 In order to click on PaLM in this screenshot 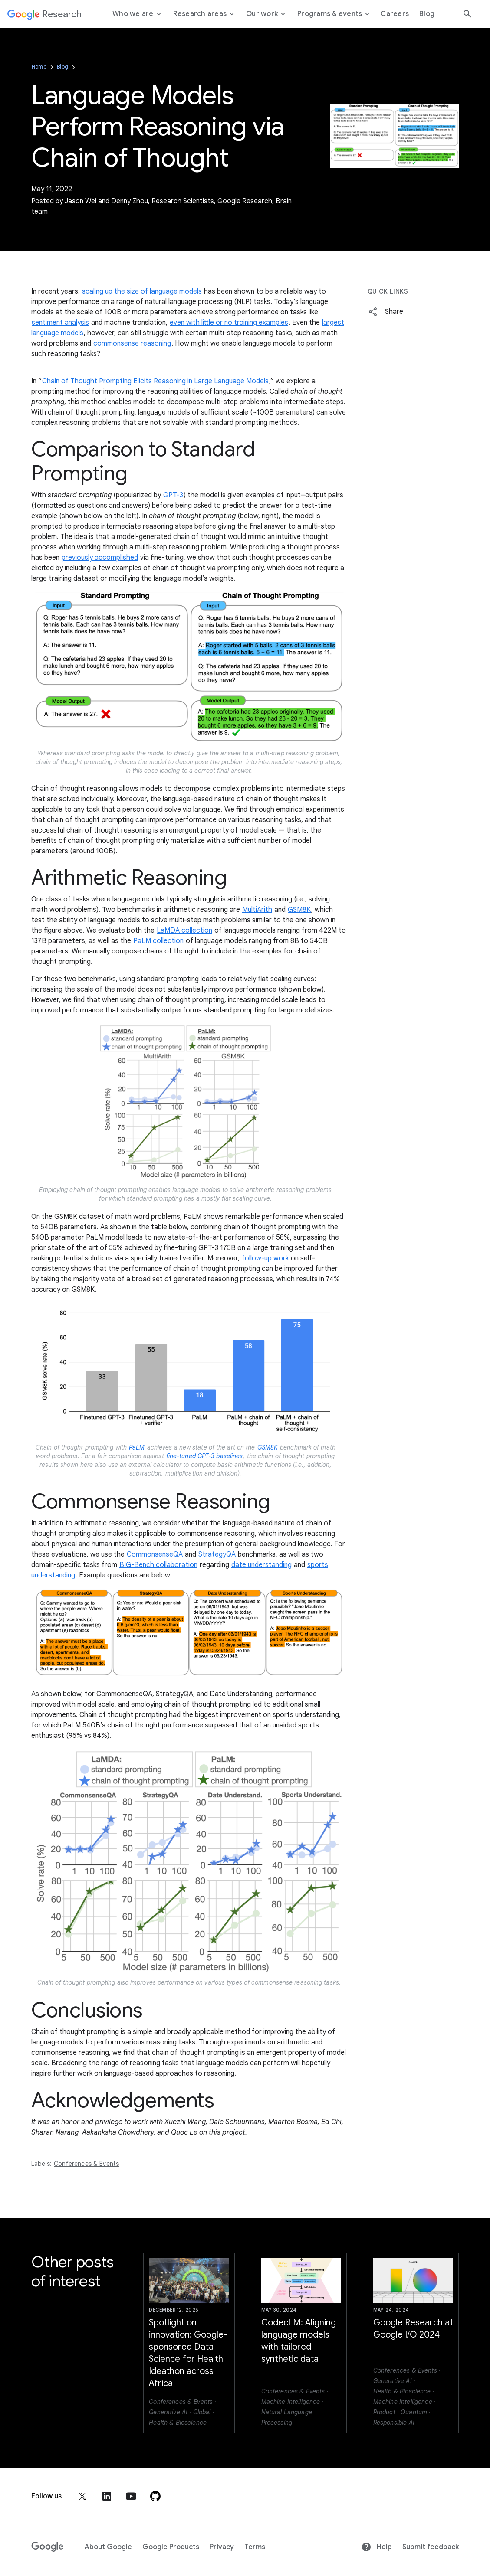, I will do `click(137, 1447)`.